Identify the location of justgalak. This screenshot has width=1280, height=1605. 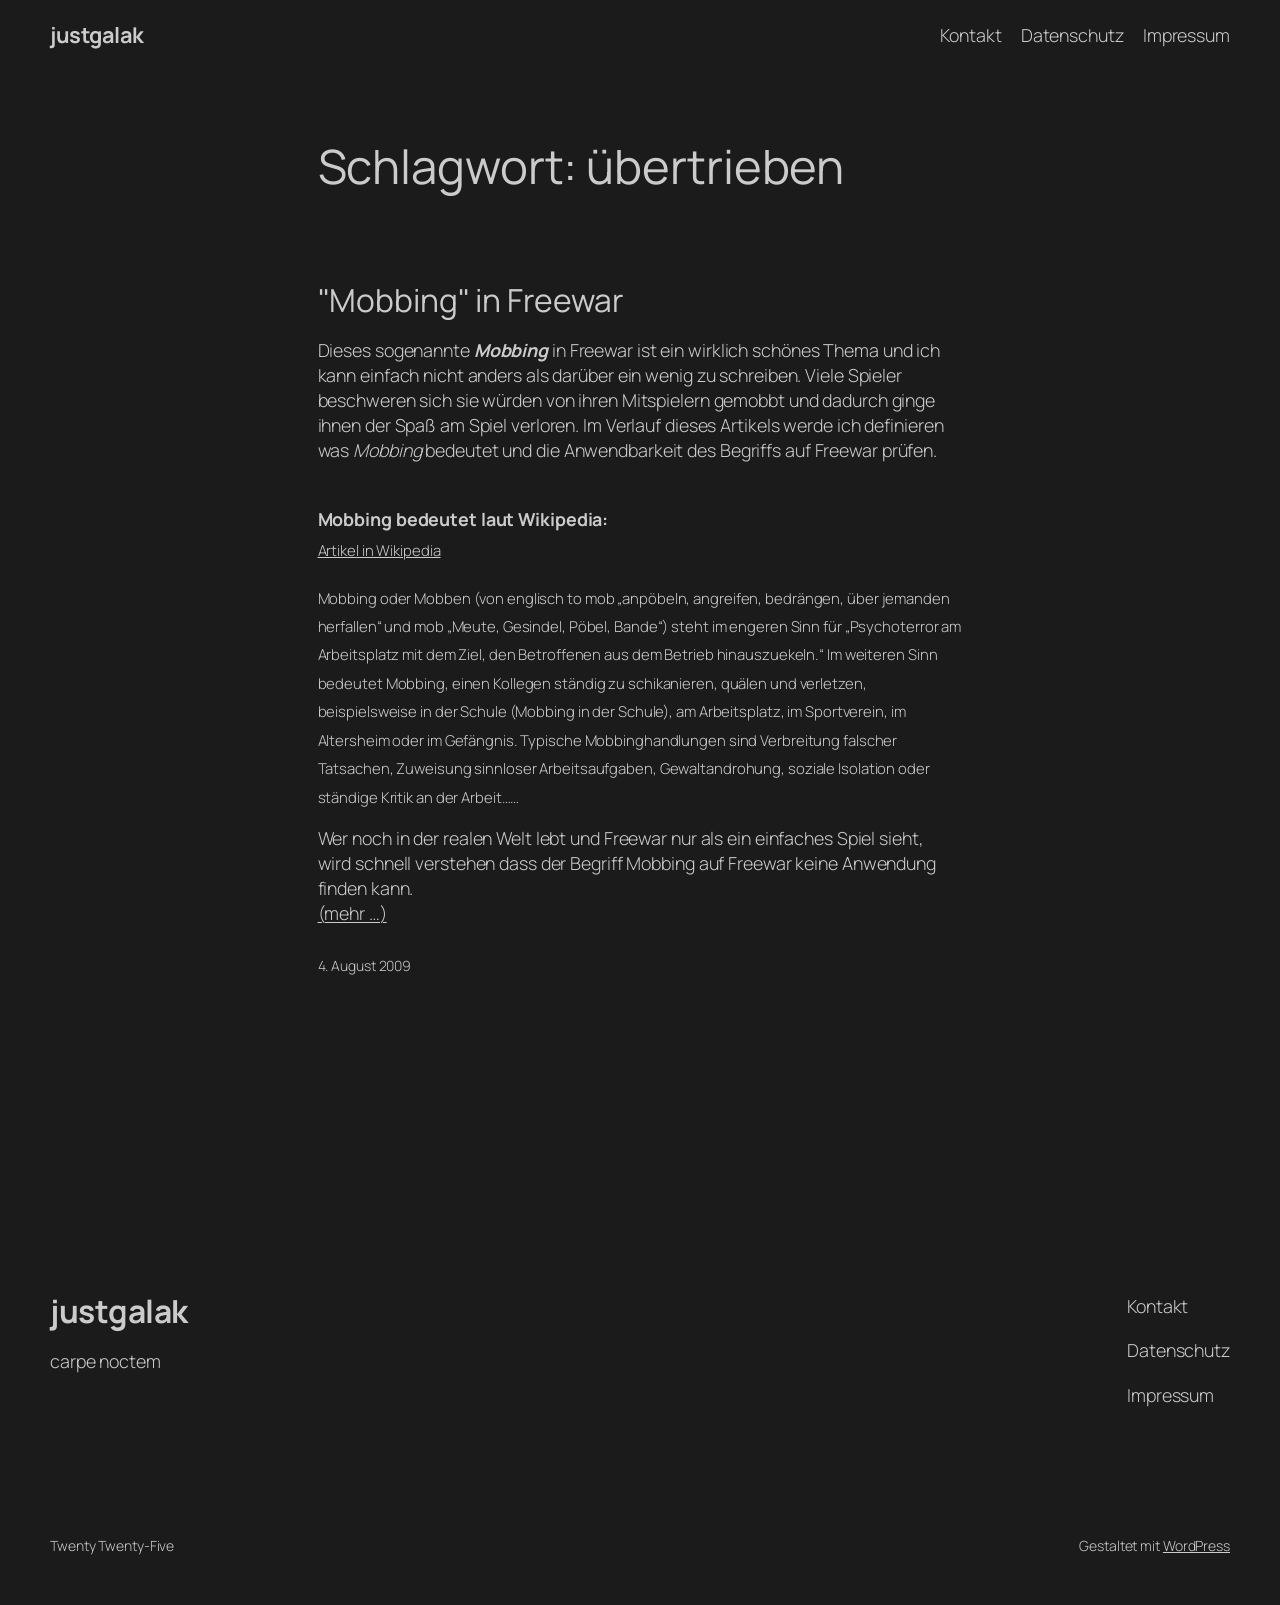
(97, 35).